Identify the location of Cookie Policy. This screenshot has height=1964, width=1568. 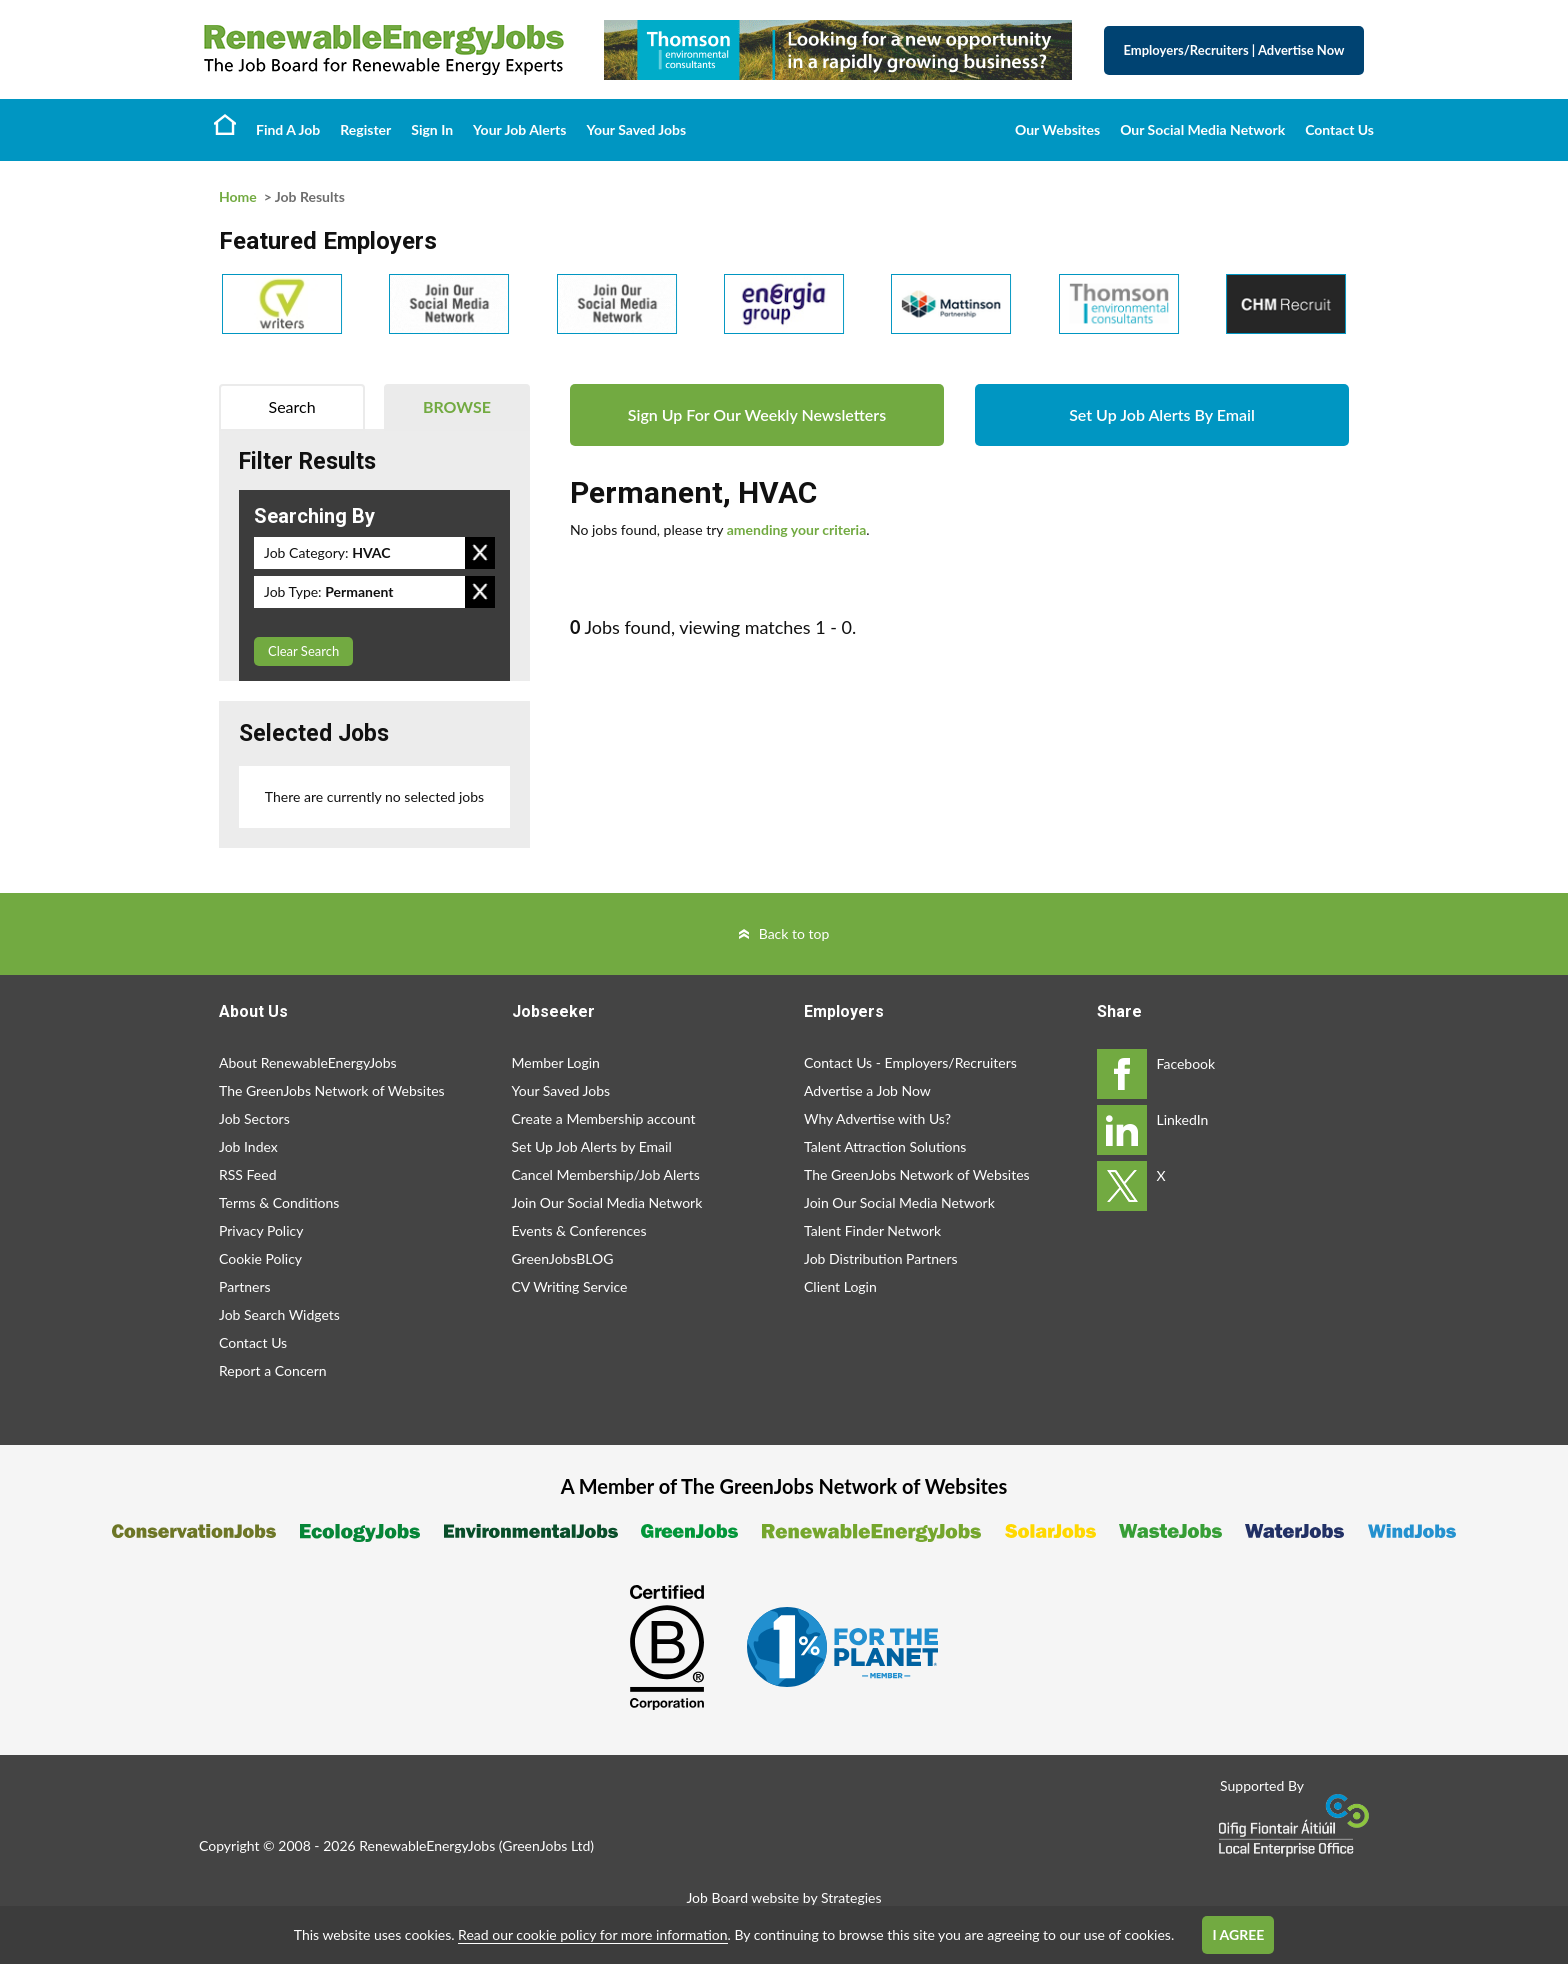
(260, 1258).